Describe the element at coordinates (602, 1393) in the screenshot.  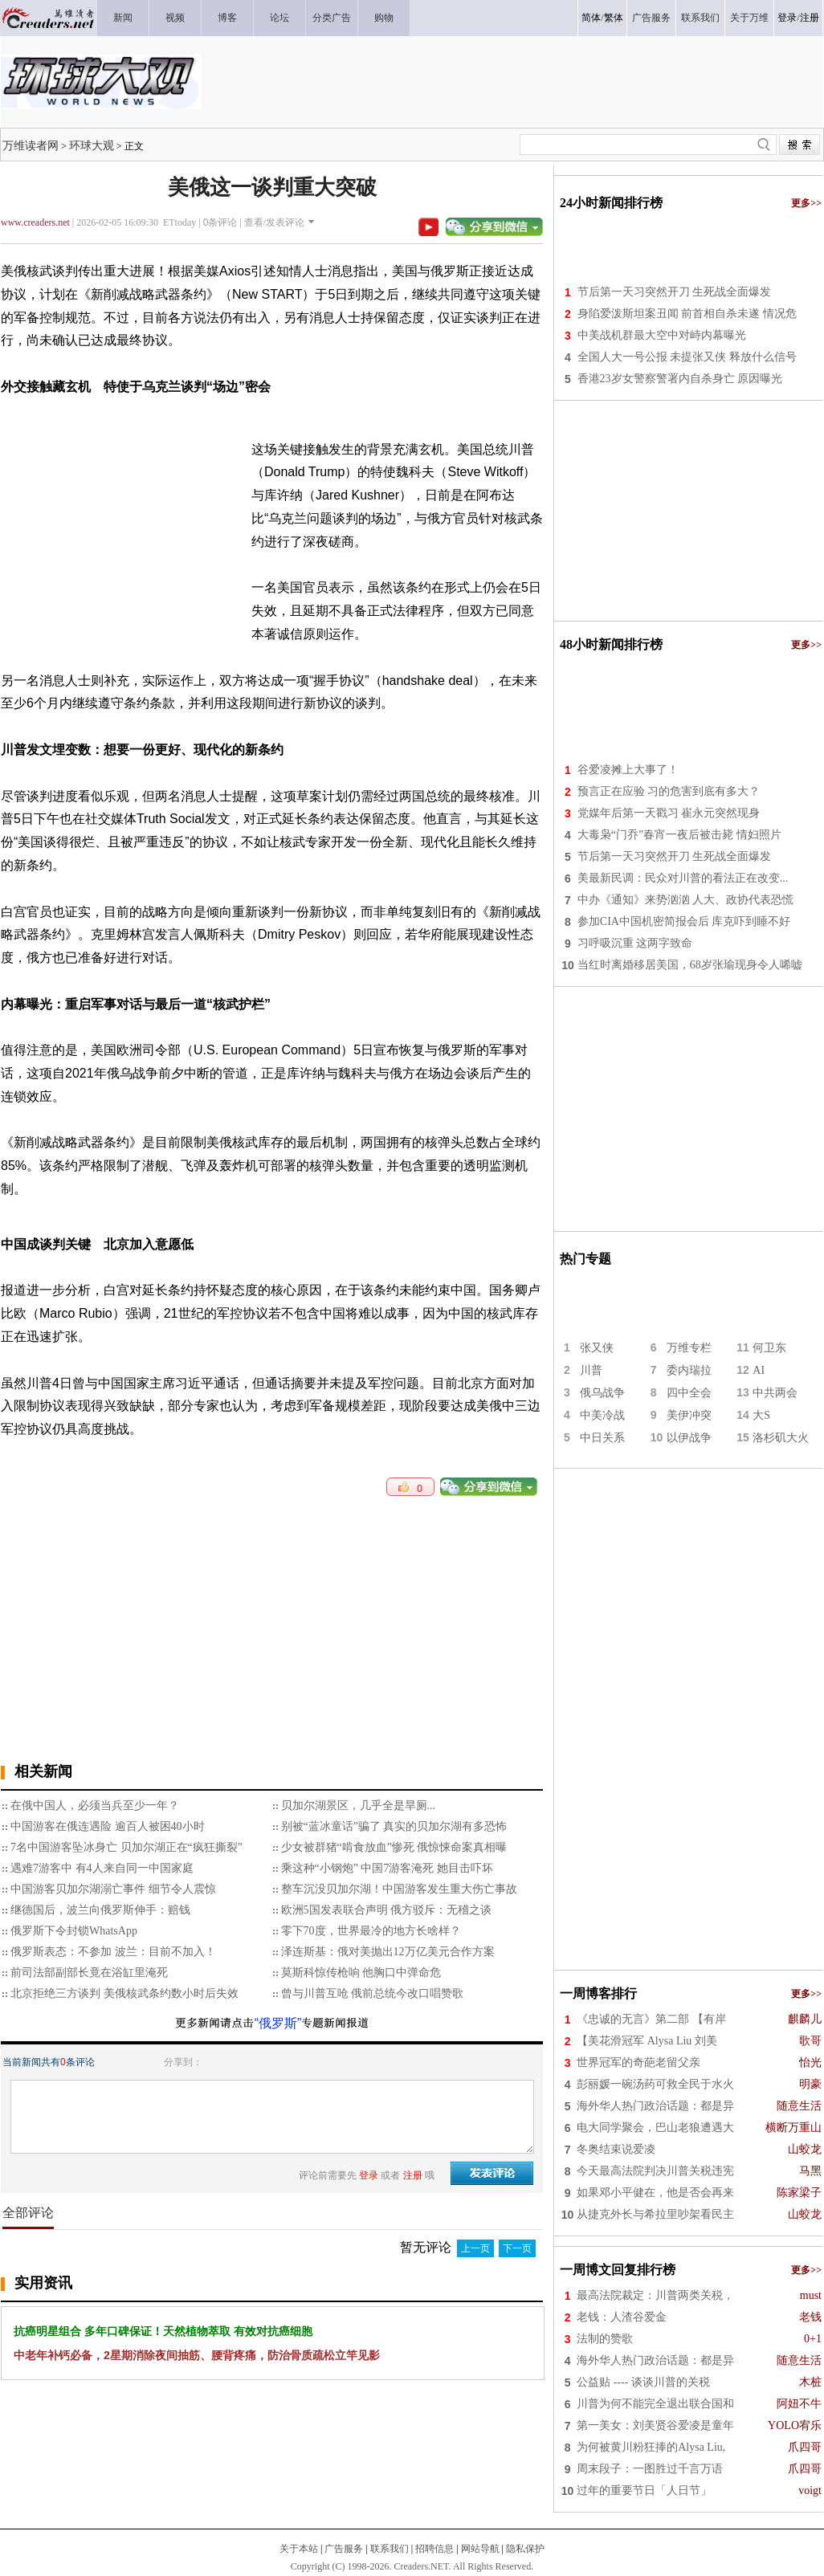
I see `俄乌战争` at that location.